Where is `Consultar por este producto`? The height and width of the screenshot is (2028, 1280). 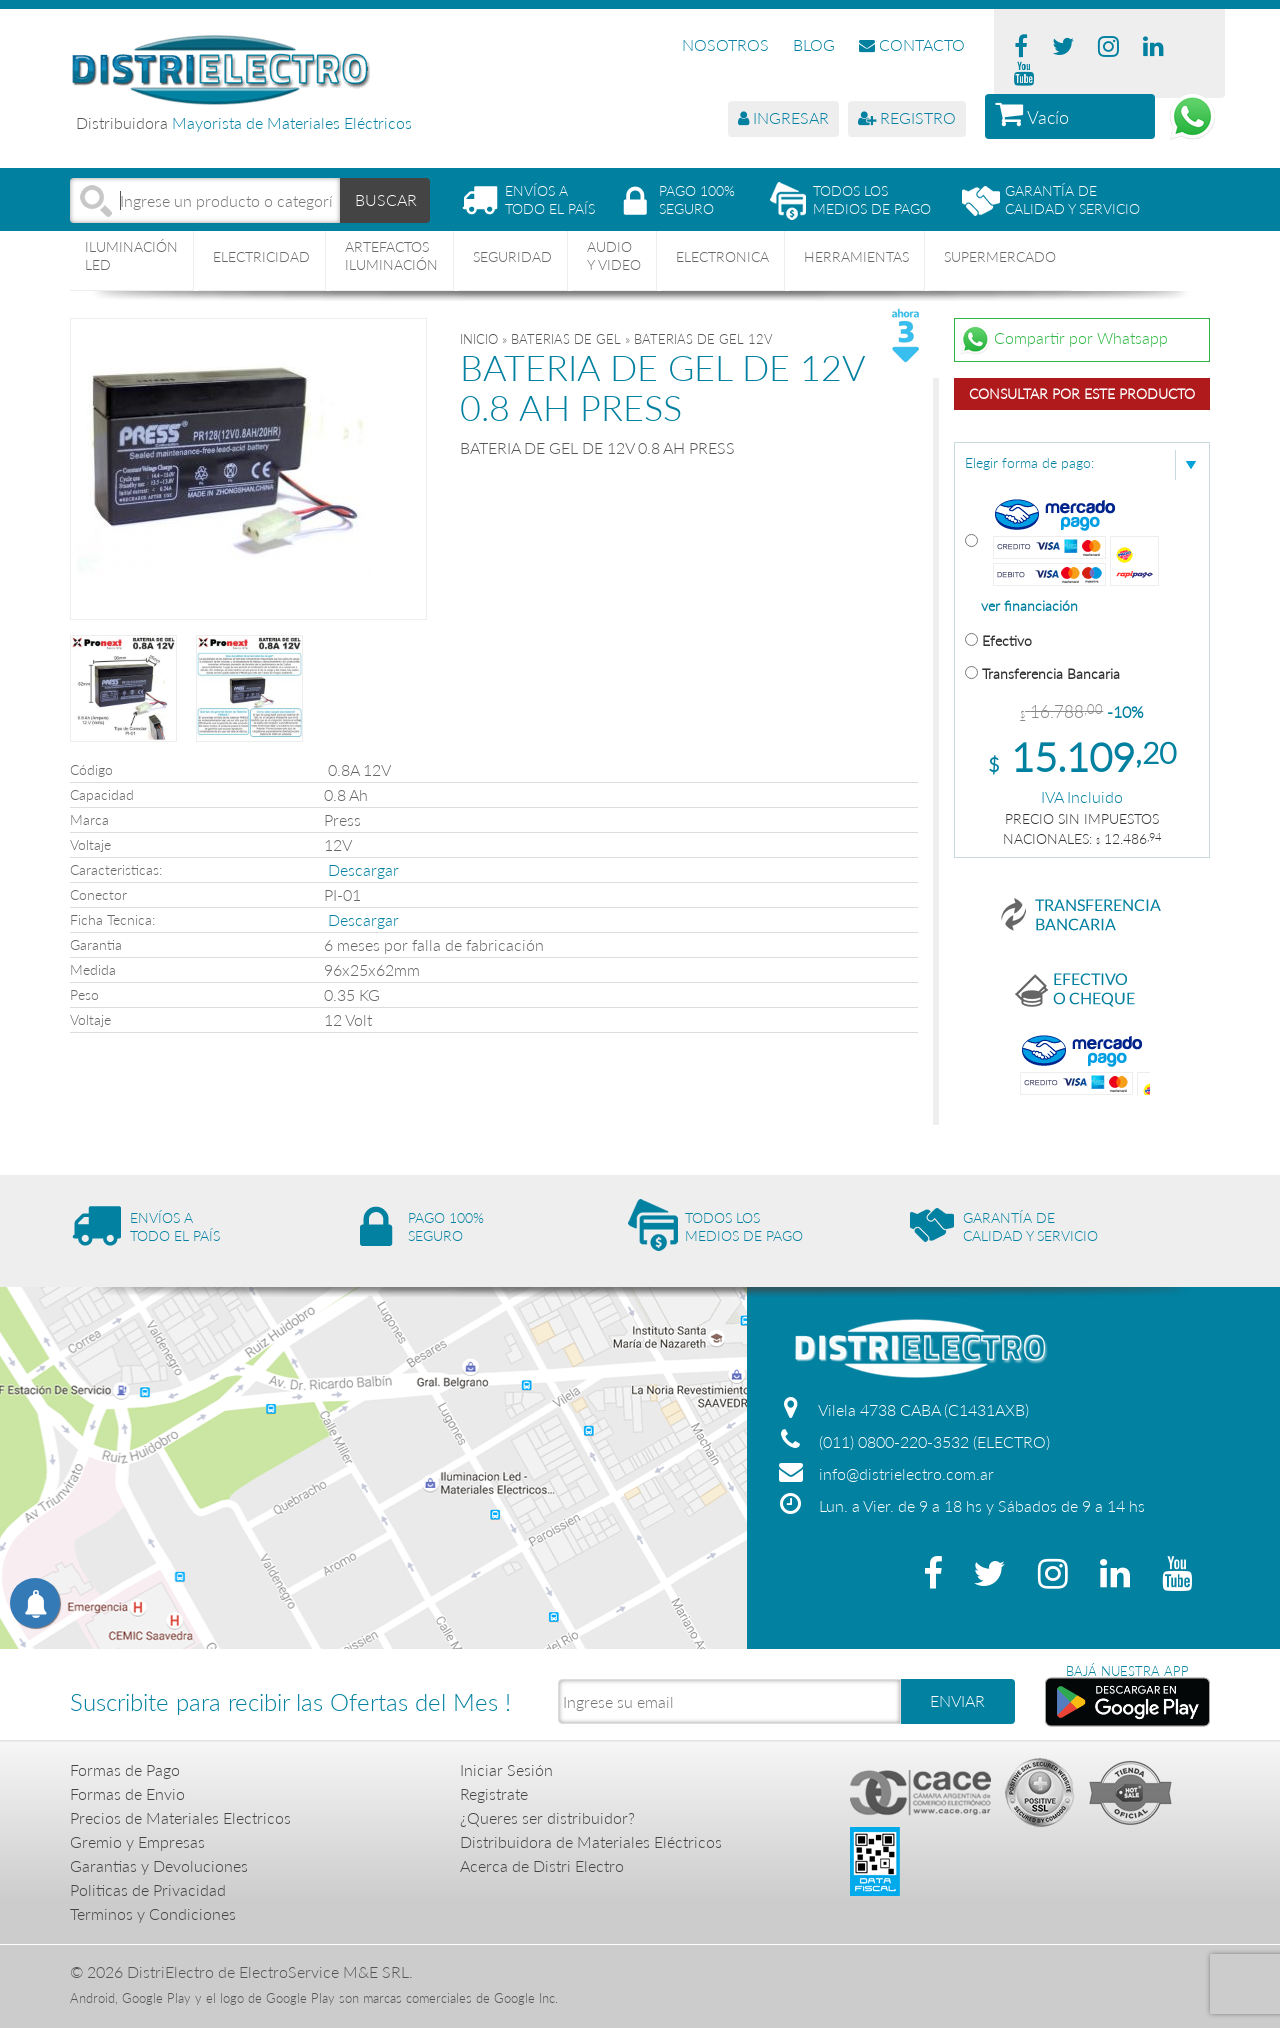 Consultar por este producto is located at coordinates (1082, 393).